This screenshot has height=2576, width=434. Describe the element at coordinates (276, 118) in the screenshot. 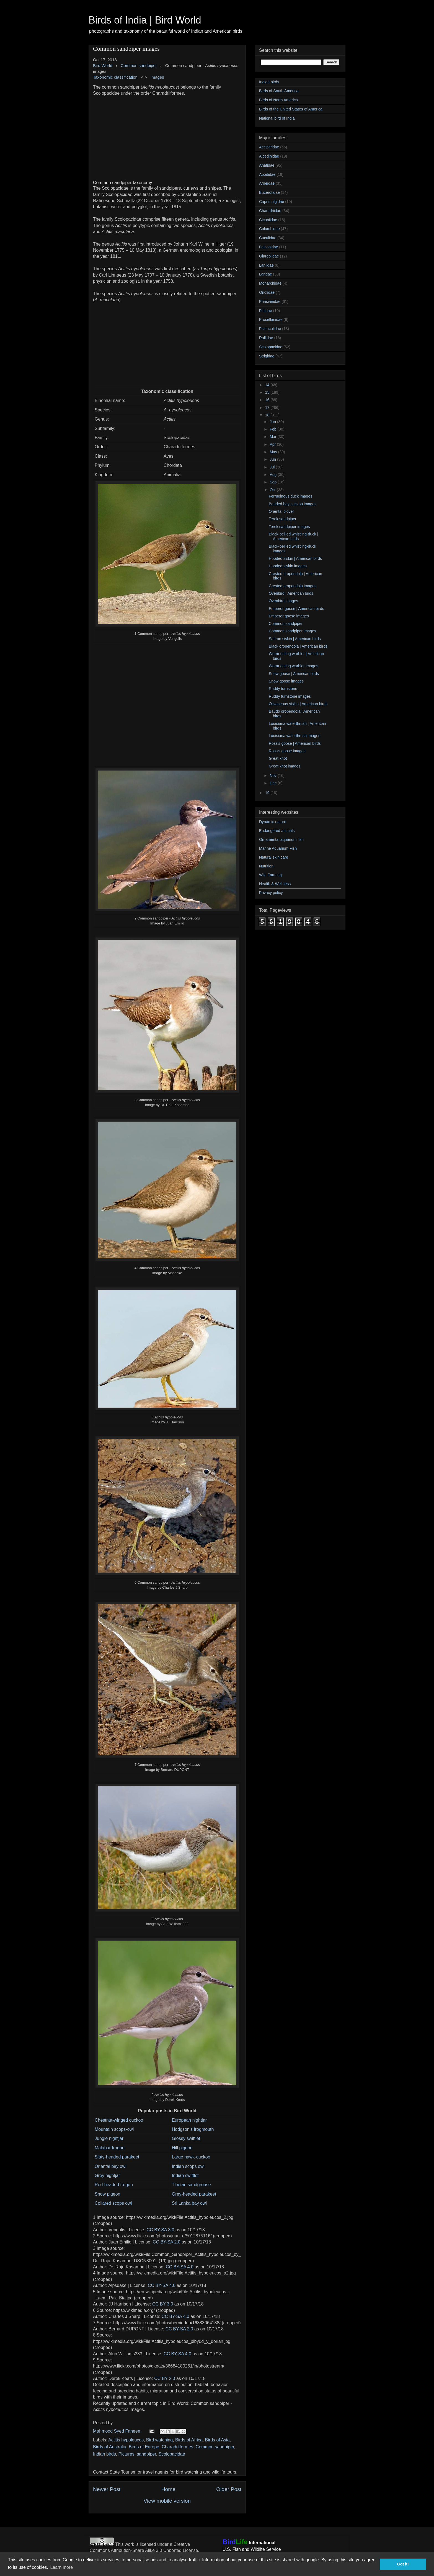

I see `National bird of India` at that location.